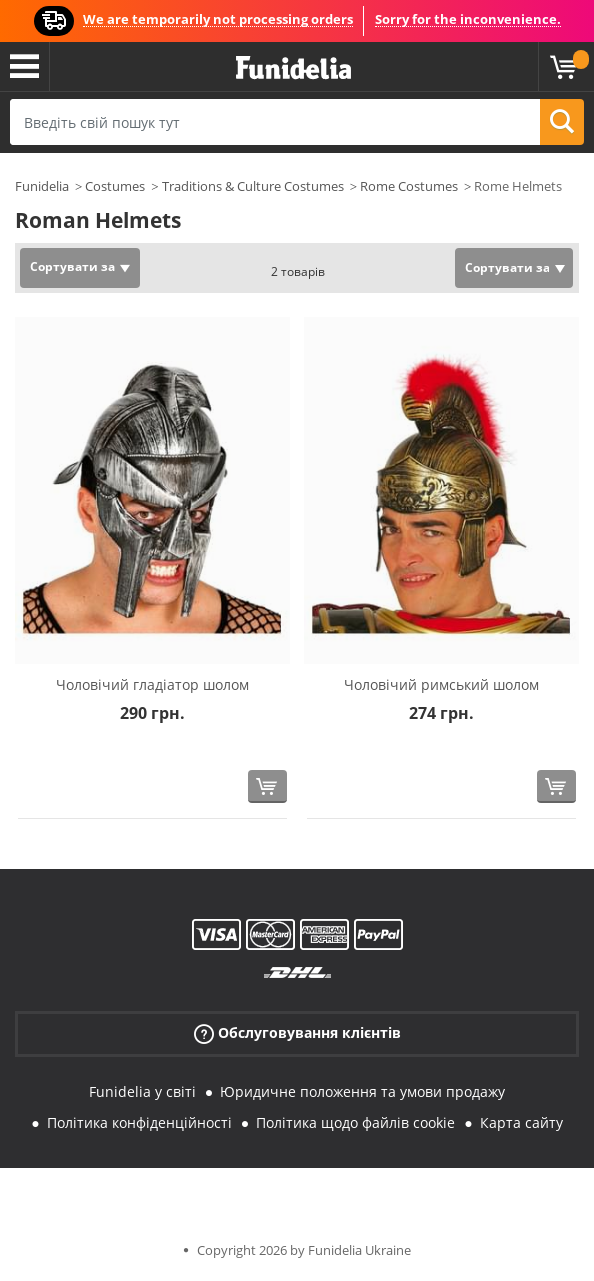 Image resolution: width=594 pixels, height=1281 pixels. I want to click on Funidelia, so click(42, 186).